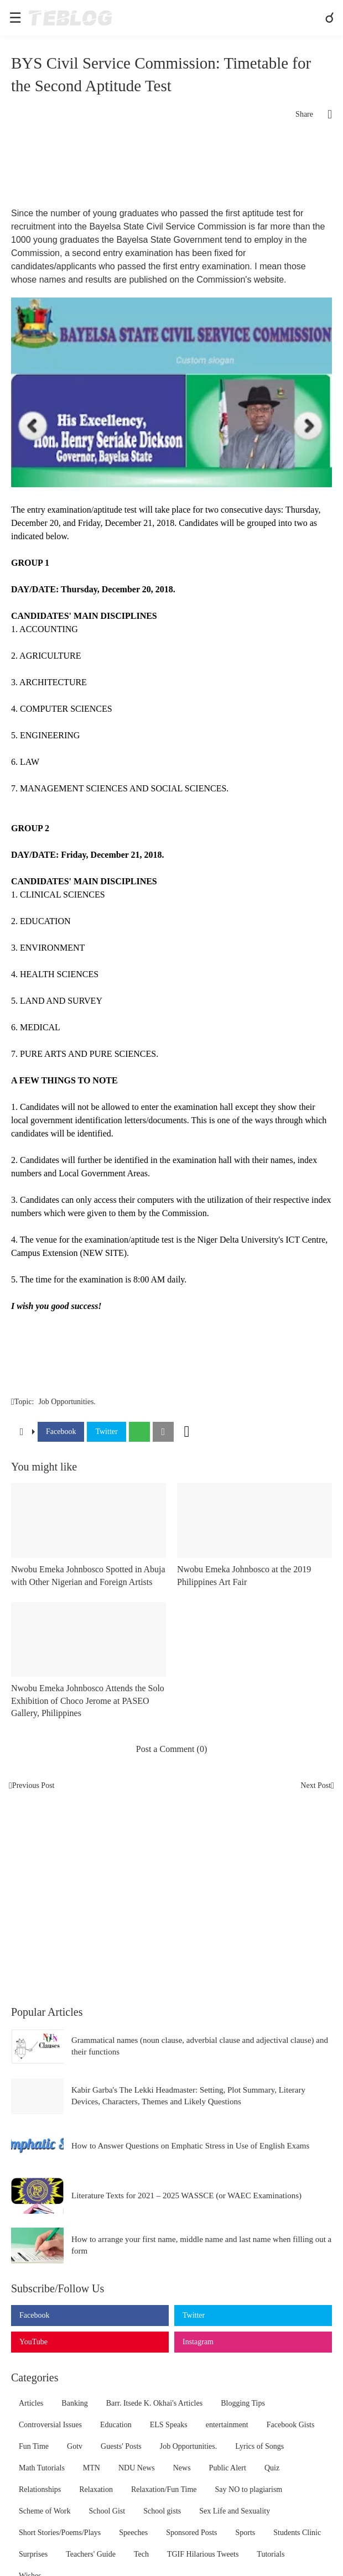 The width and height of the screenshot is (343, 2576). Describe the element at coordinates (234, 2511) in the screenshot. I see `Sex Life and Sexuality` at that location.